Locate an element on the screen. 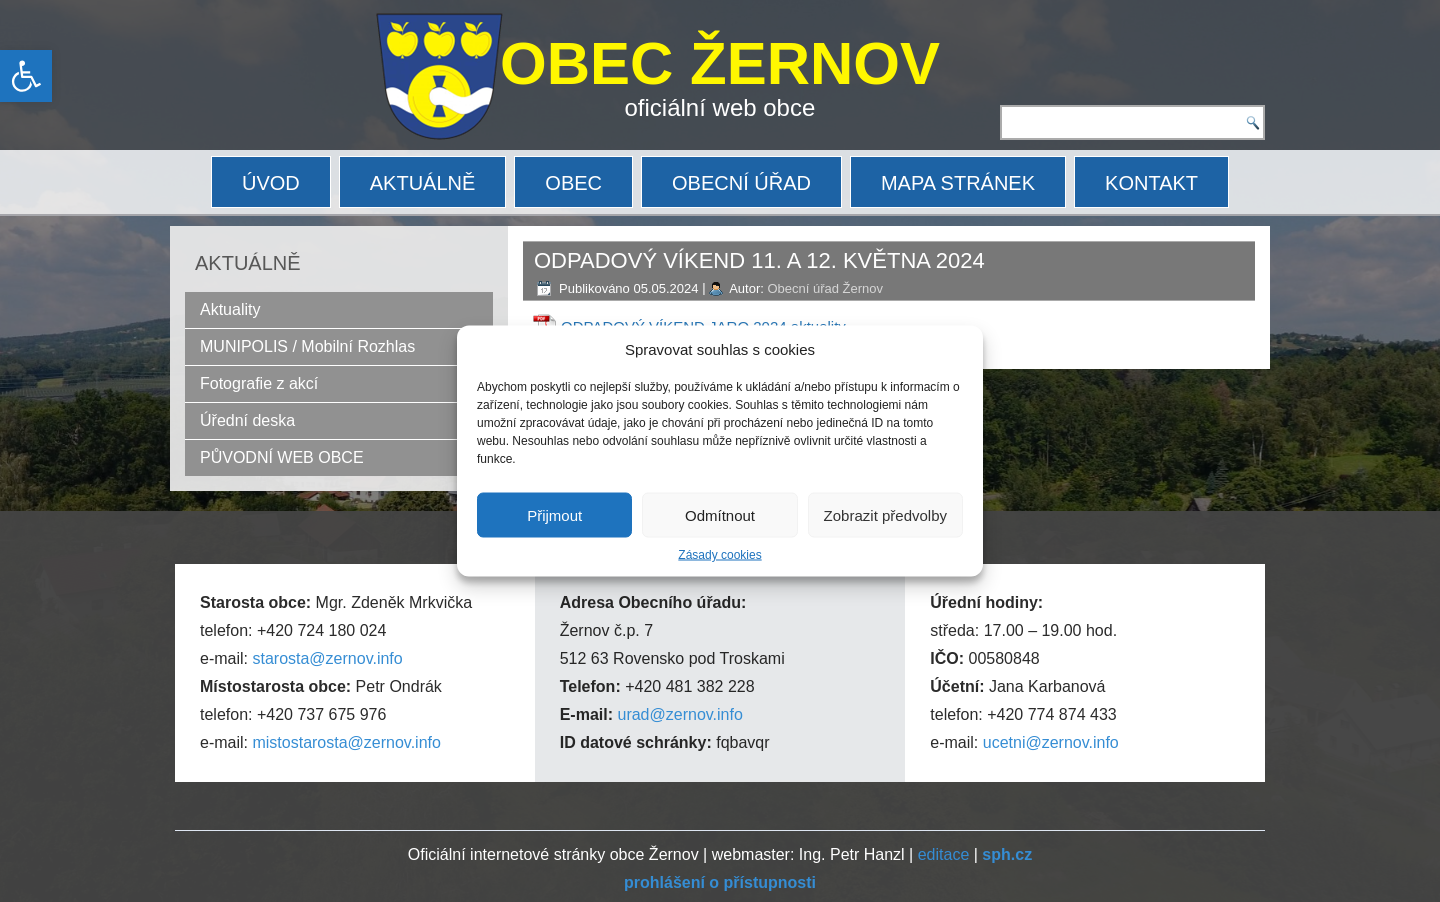 This screenshot has height=902, width=1440. Přijmout is located at coordinates (554, 514).